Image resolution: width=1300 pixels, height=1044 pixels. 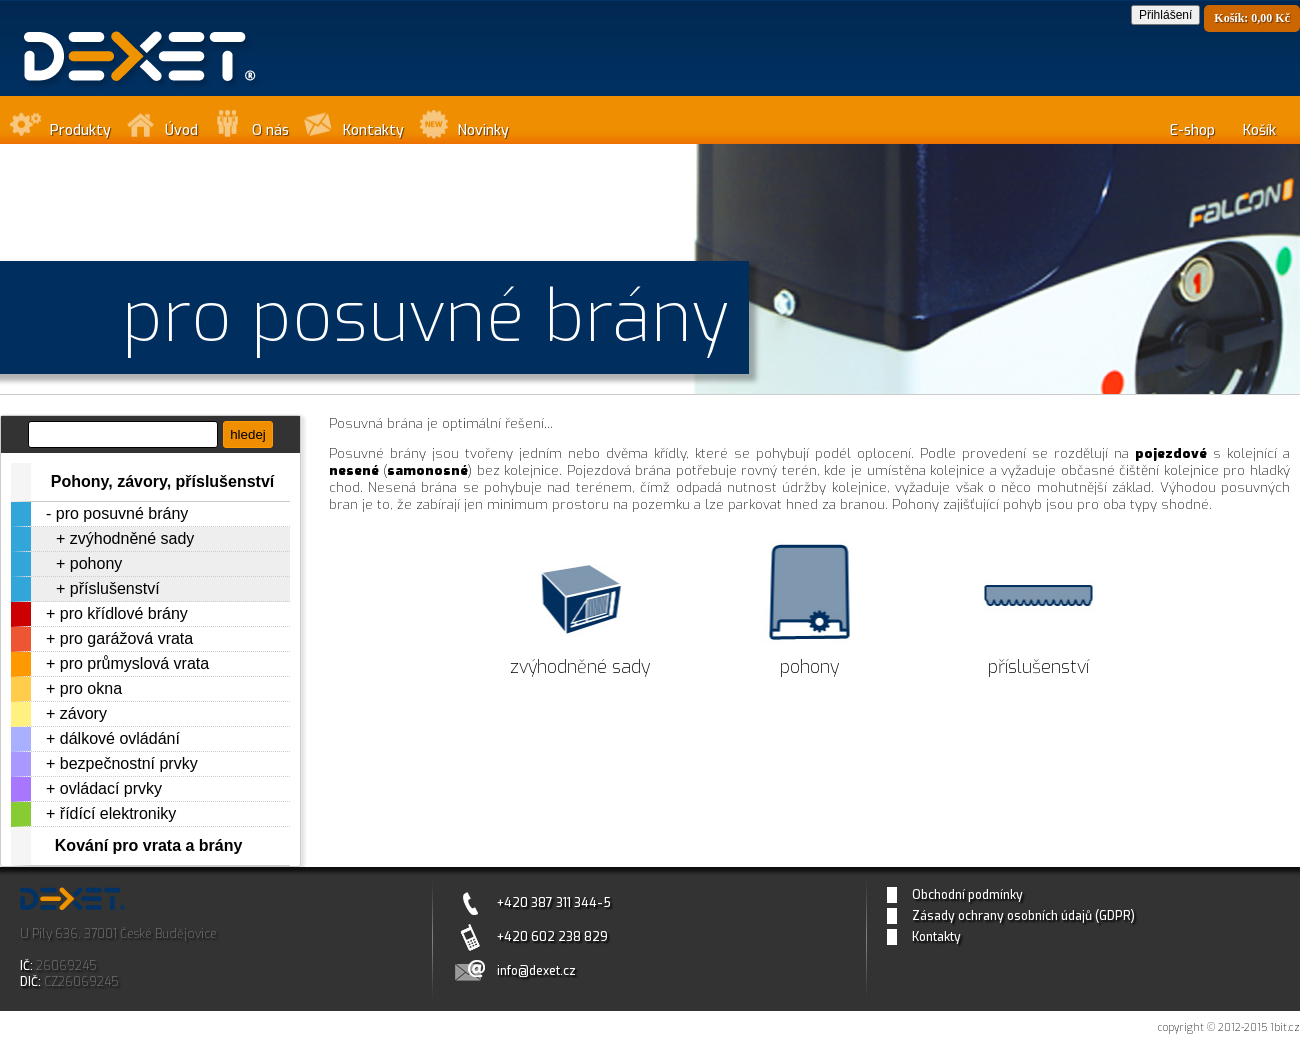 I want to click on bezpečnostní prvky, so click(x=129, y=763).